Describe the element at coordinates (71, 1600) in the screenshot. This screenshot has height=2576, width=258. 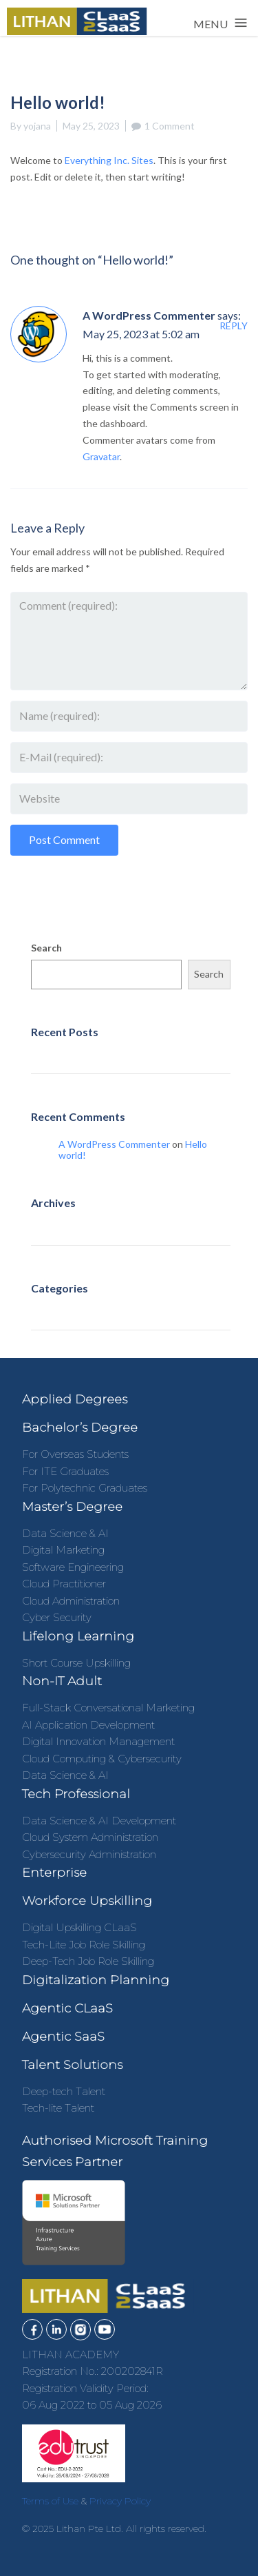
I see `Cloud Administration` at that location.